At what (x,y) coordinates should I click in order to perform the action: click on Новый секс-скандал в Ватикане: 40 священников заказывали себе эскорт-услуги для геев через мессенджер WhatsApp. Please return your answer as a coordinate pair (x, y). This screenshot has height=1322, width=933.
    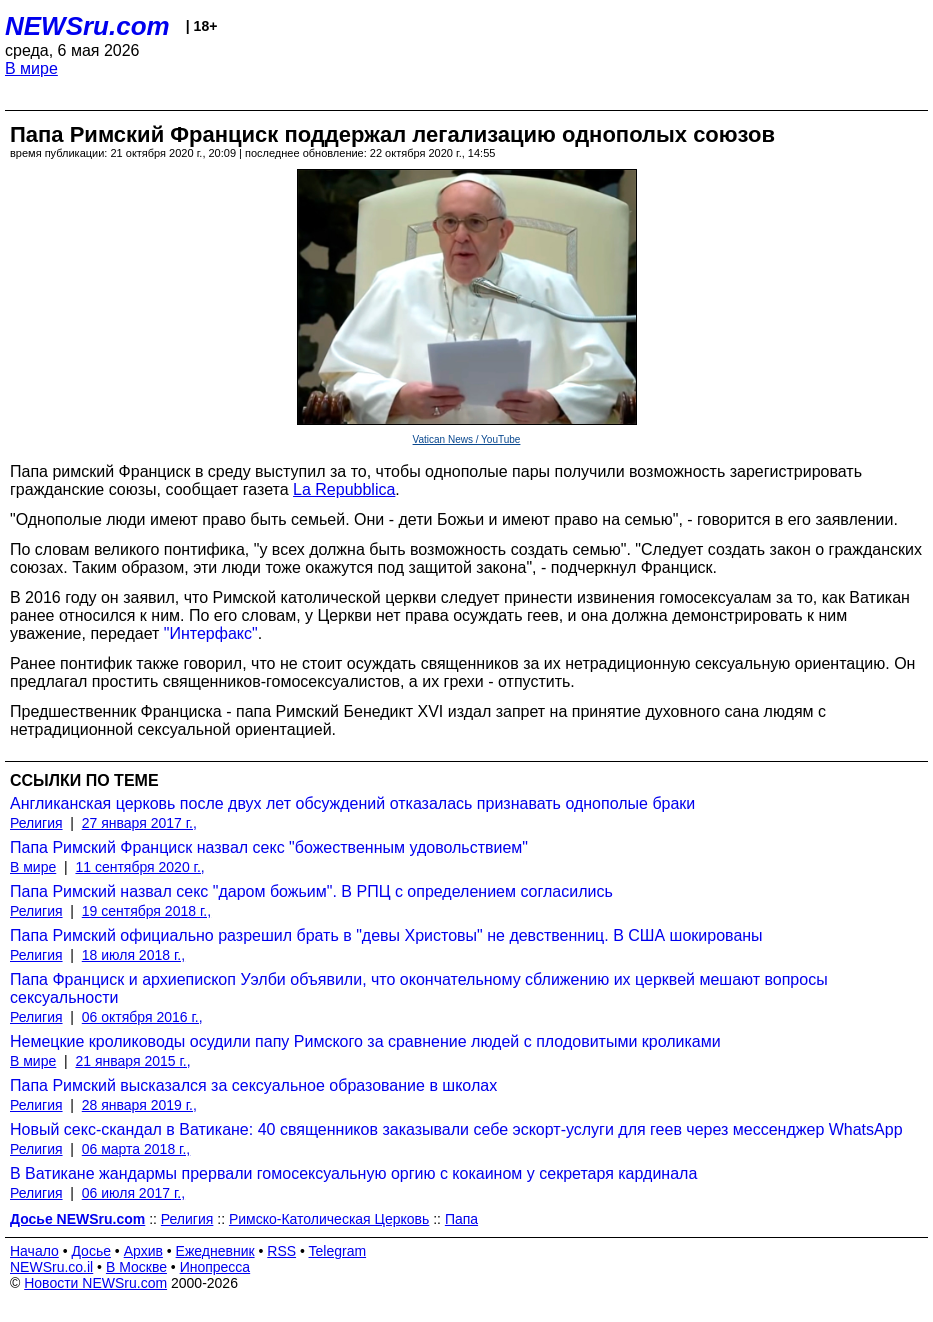
    Looking at the image, I should click on (456, 1129).